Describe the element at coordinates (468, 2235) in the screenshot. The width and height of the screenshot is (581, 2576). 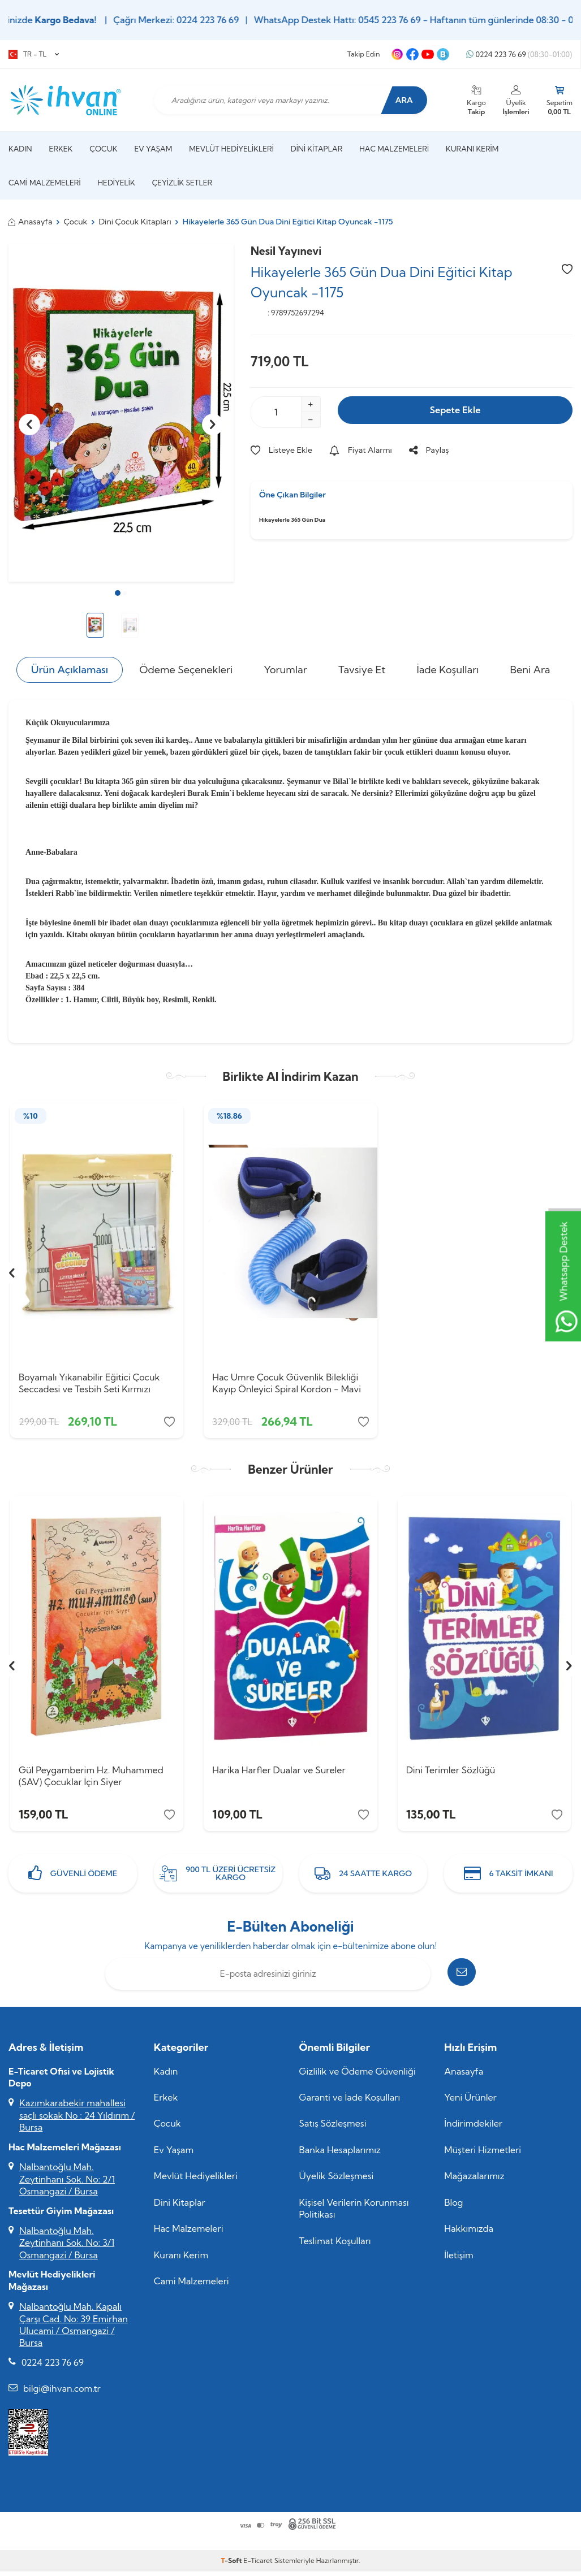
I see `Hakkımızda` at that location.